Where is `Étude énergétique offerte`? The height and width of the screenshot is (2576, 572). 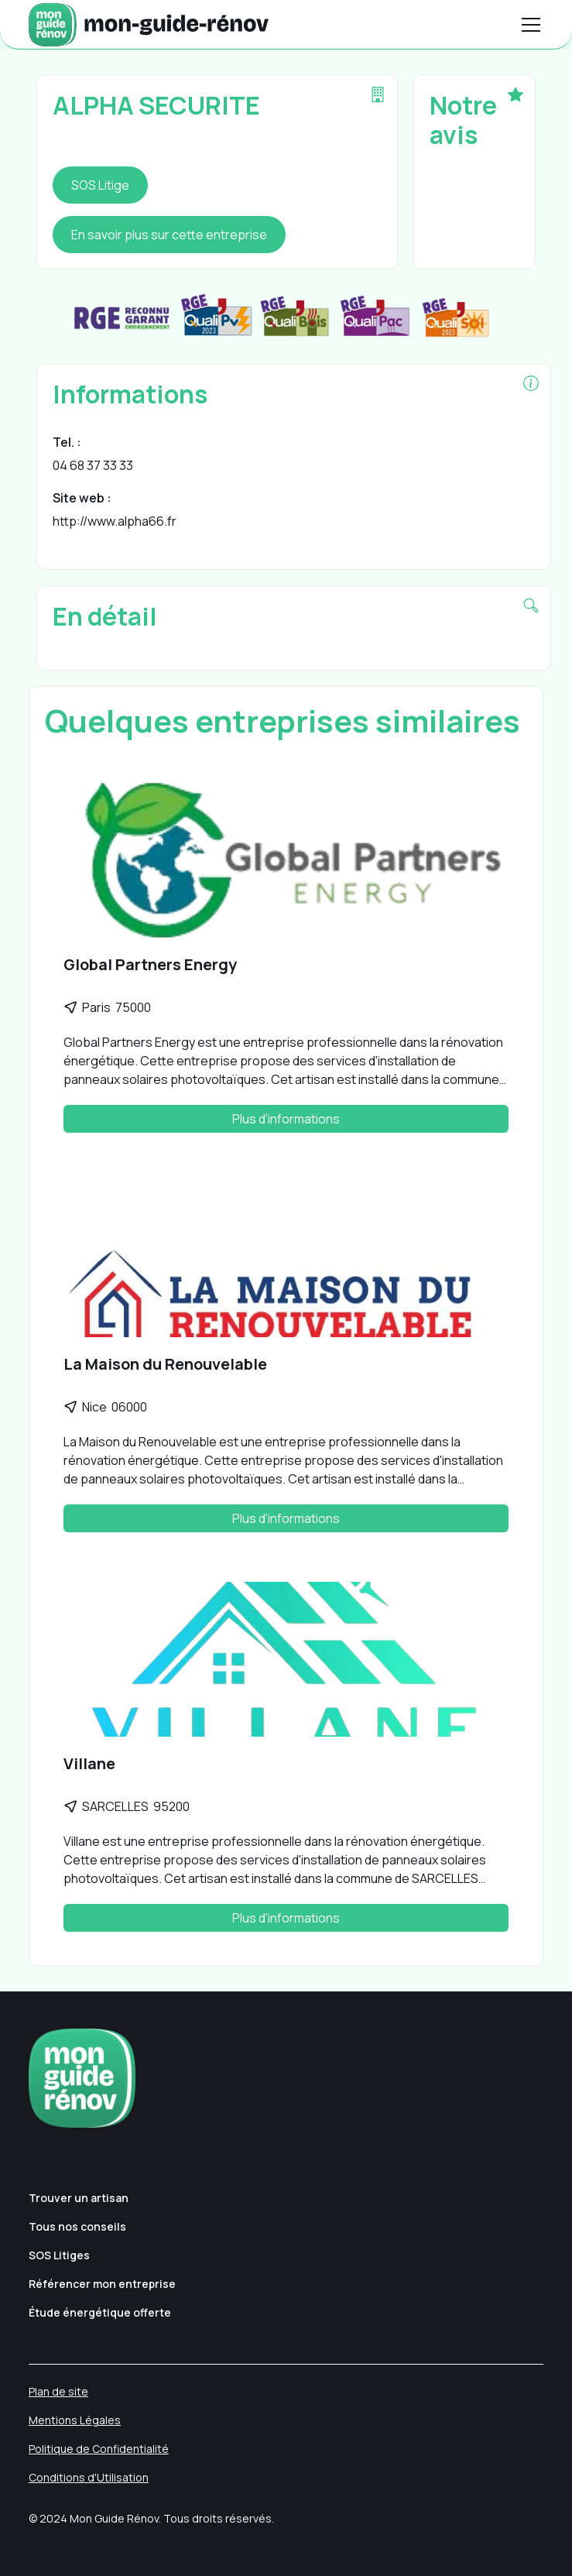 Étude énergétique offerte is located at coordinates (100, 2312).